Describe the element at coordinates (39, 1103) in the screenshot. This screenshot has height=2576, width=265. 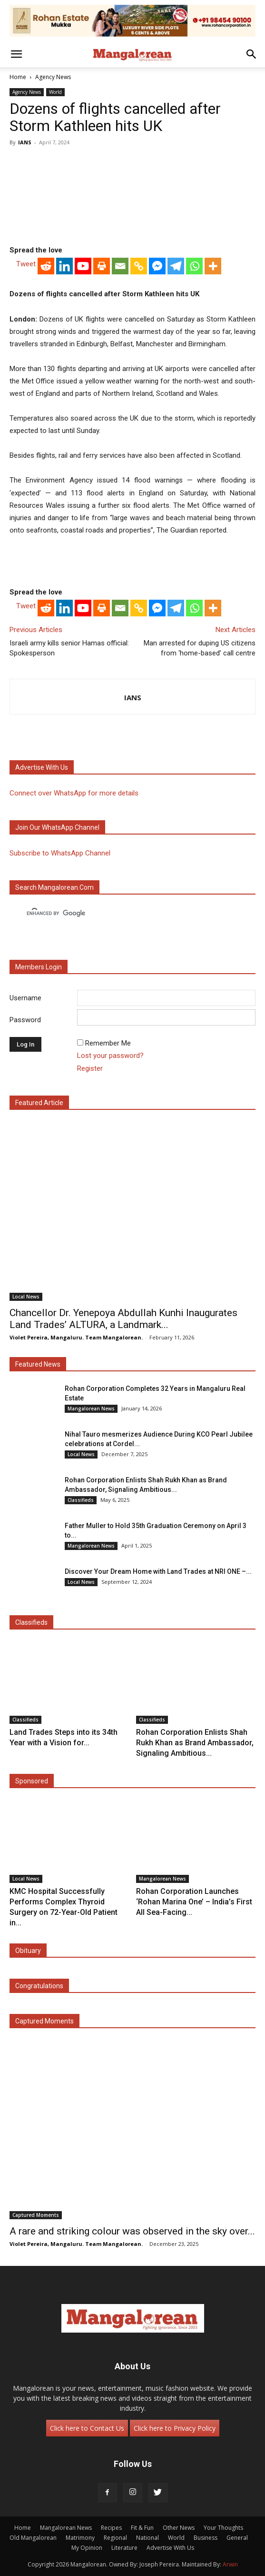
I see `Featured Article` at that location.